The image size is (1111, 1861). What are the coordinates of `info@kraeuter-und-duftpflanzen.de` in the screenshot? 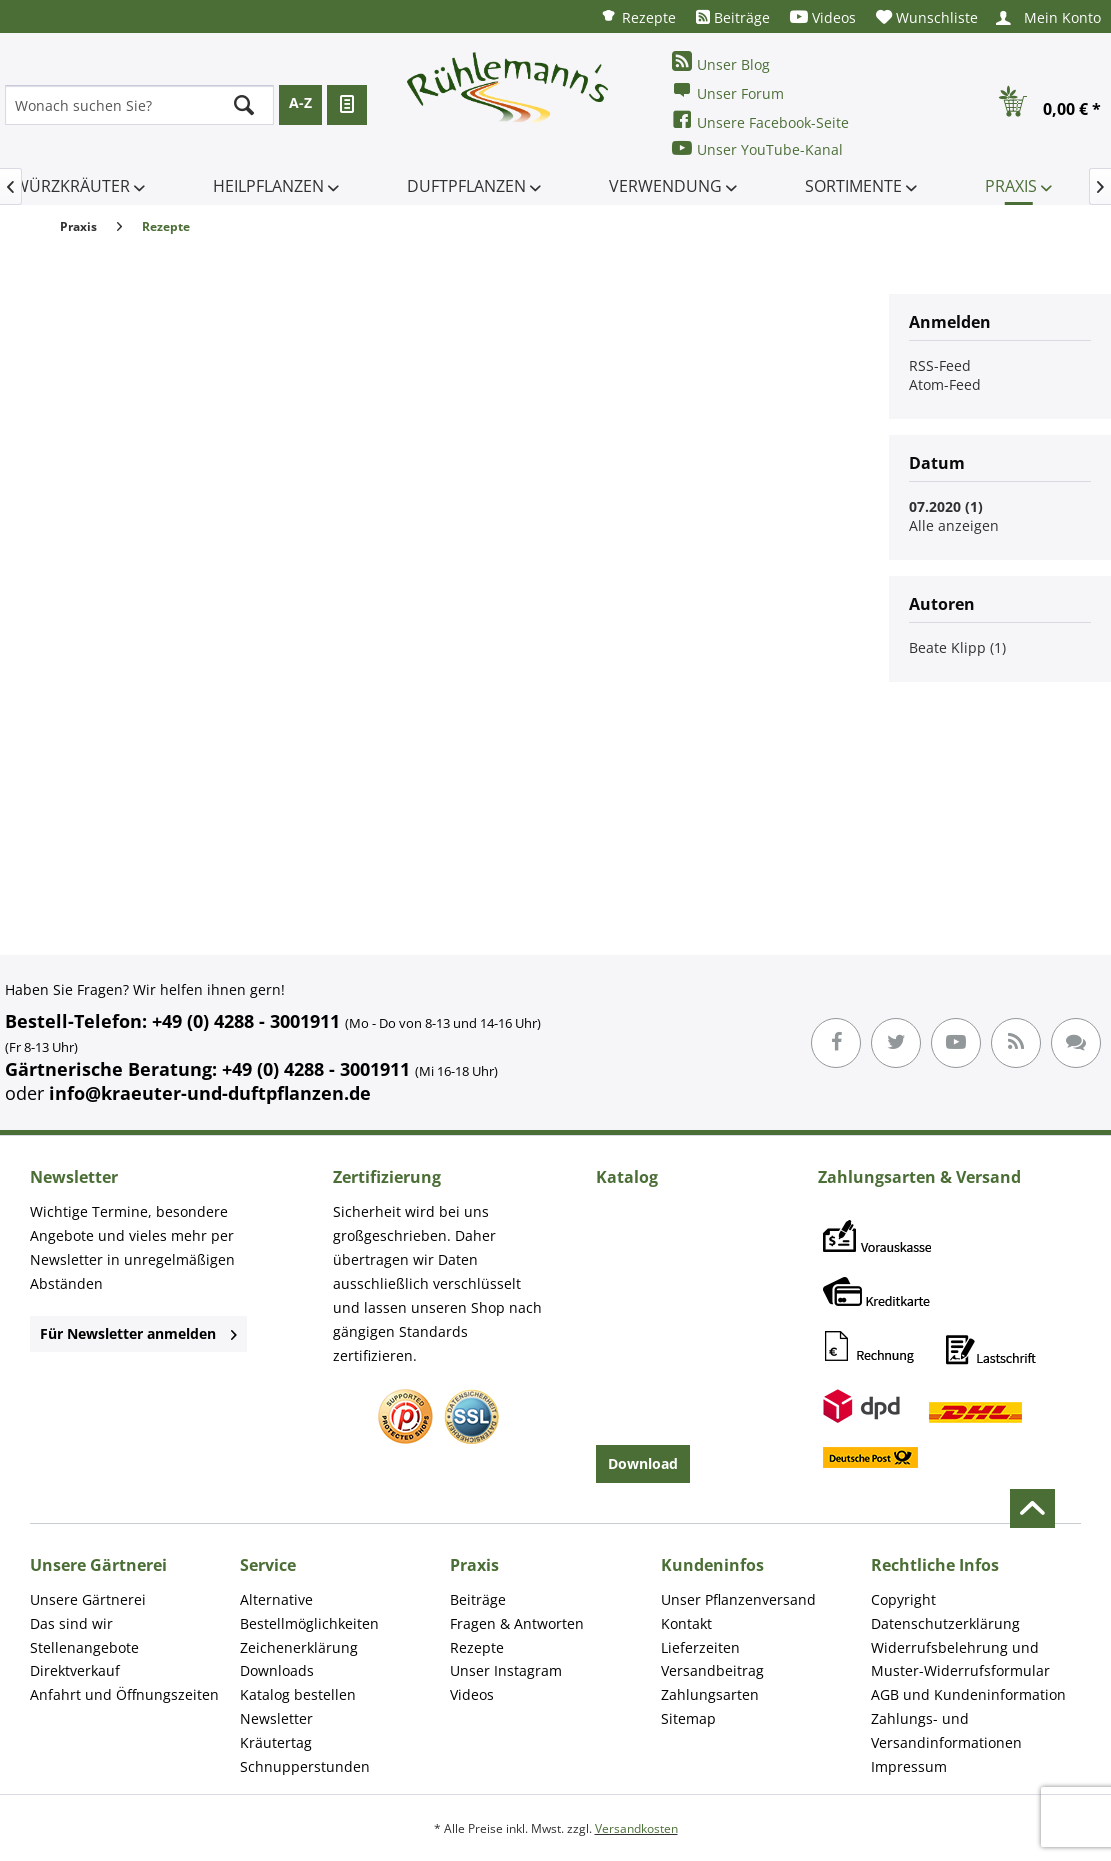 It's located at (210, 1093).